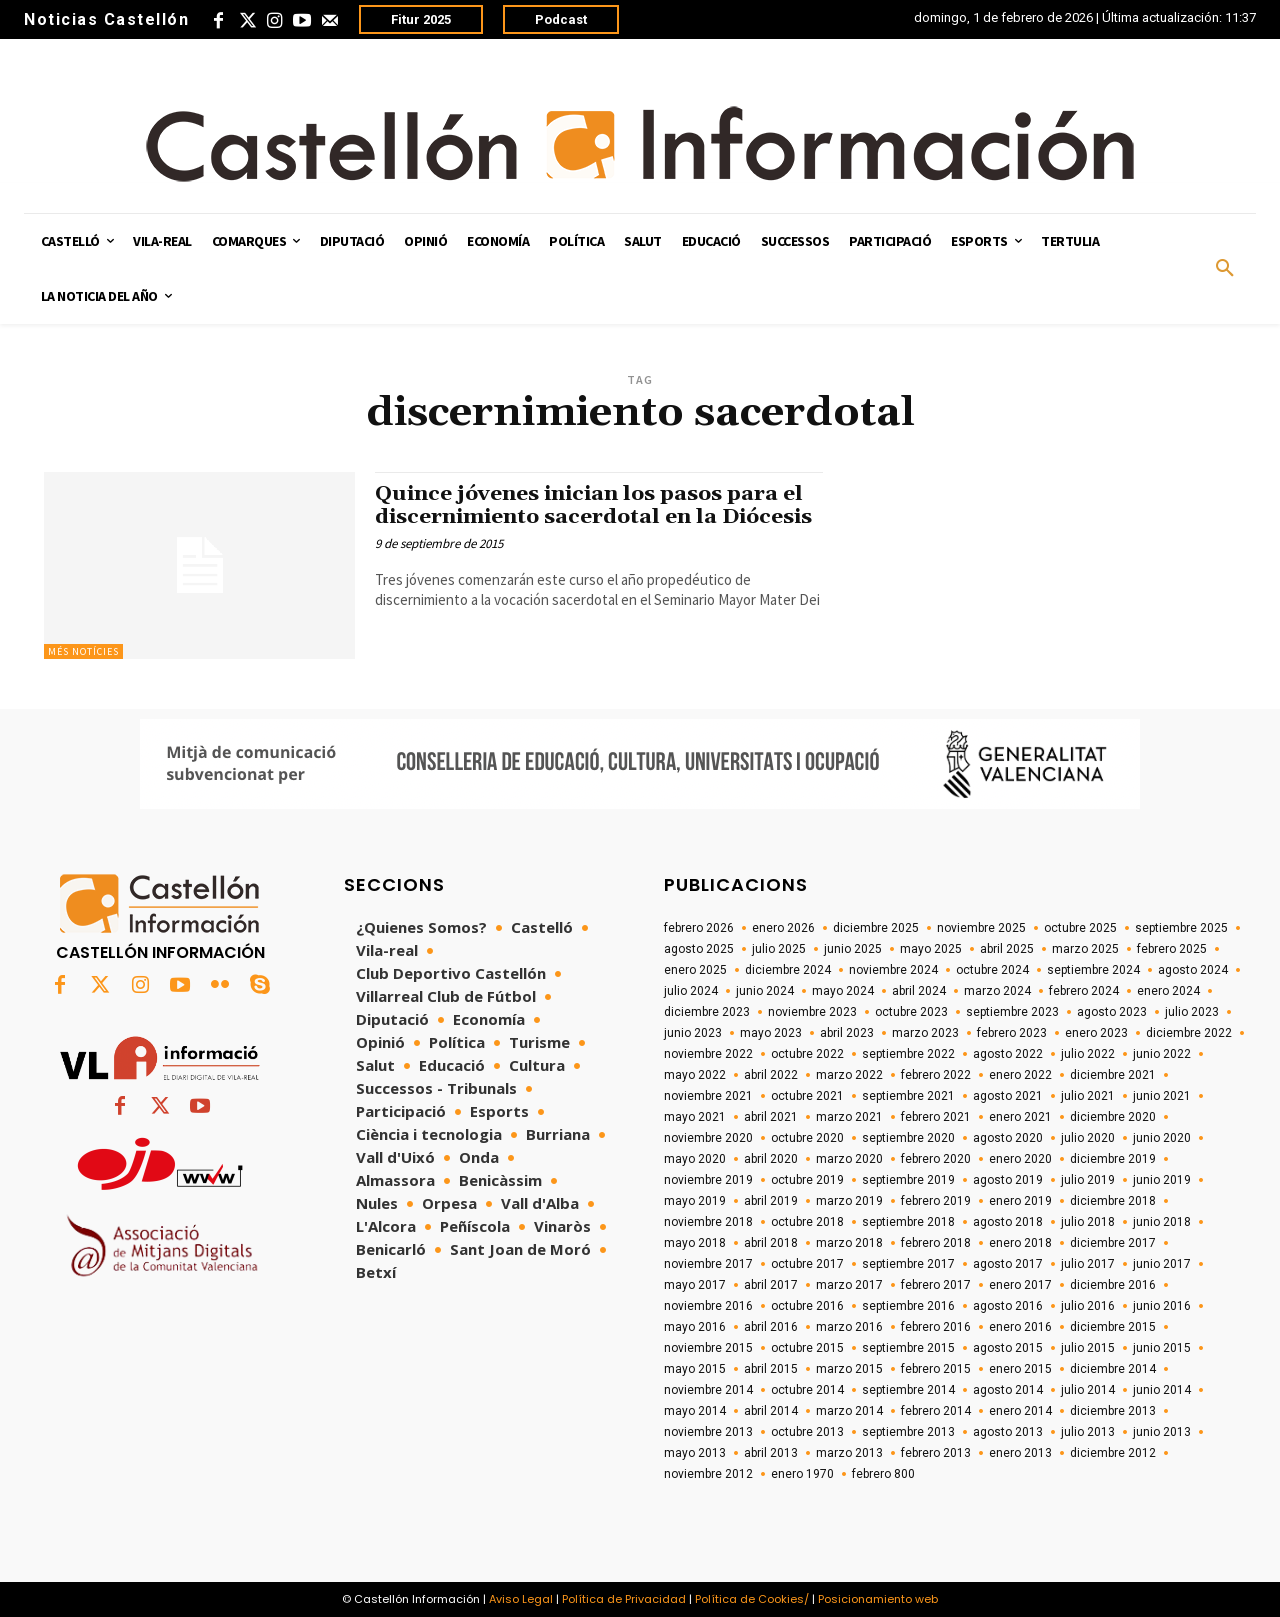 The width and height of the screenshot is (1280, 1617). Describe the element at coordinates (1088, 1264) in the screenshot. I see `julio 2017` at that location.